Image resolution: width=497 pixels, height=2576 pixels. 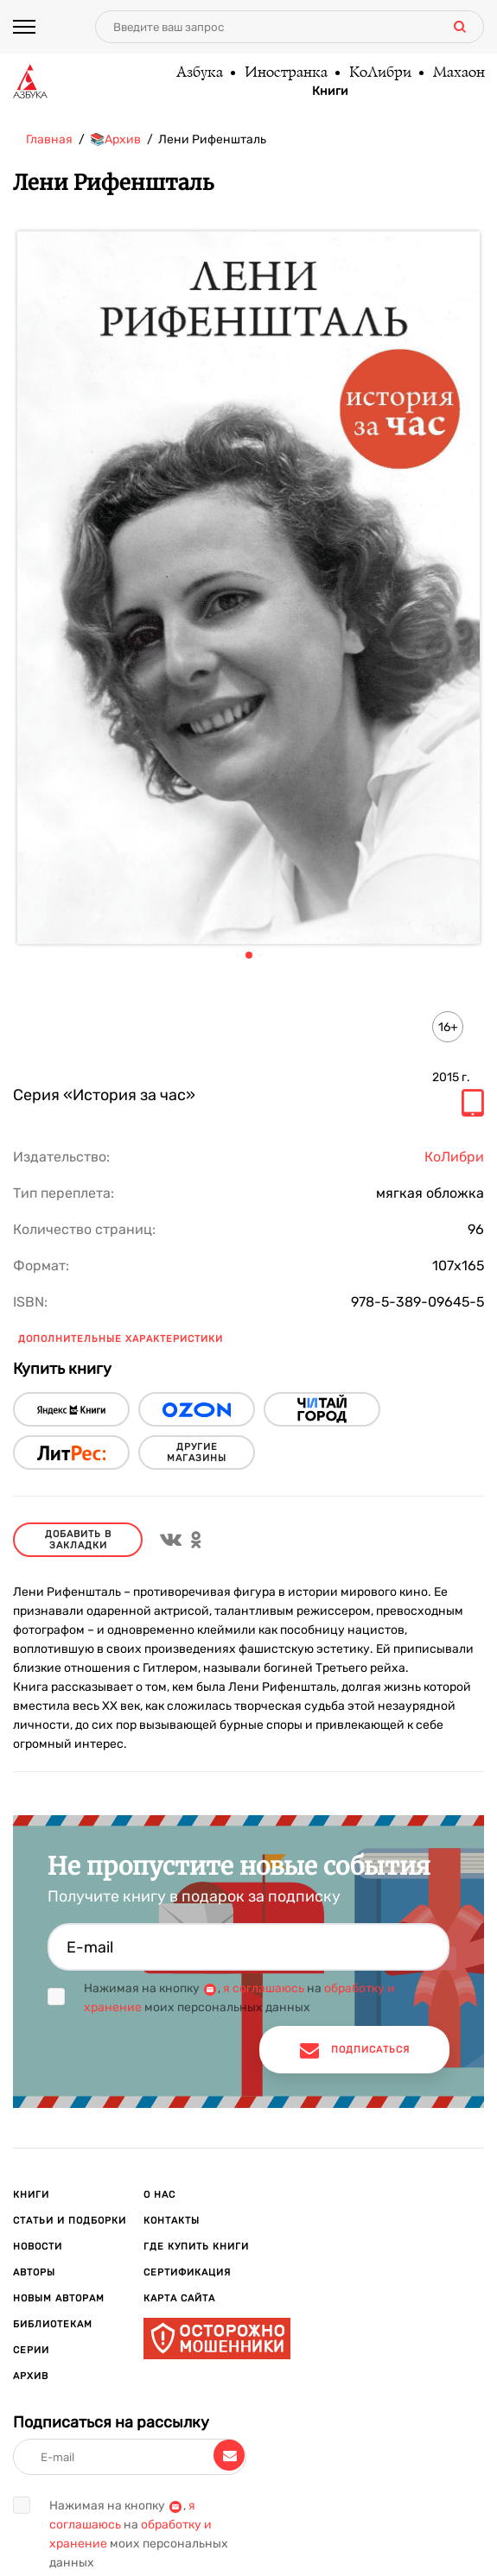 I want to click on Азбука, so click(x=198, y=73).